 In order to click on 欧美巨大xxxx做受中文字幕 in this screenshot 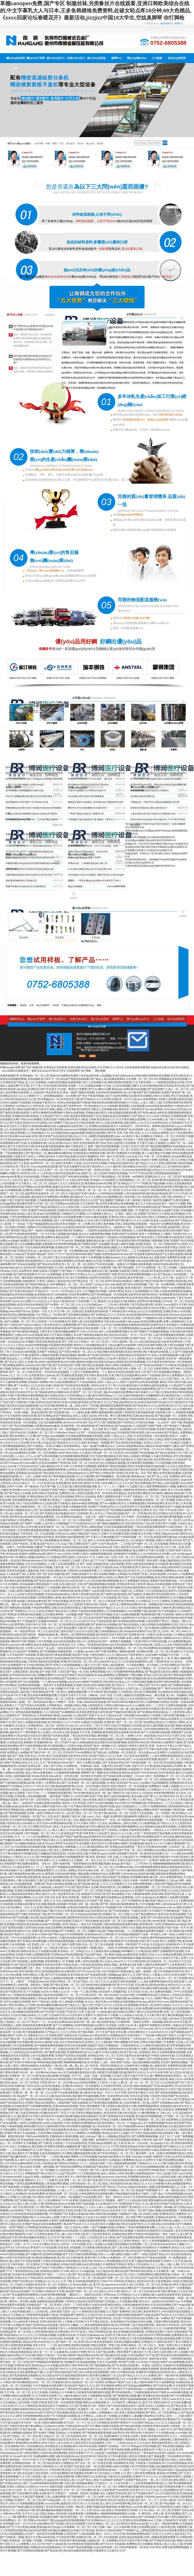, I will do `click(171, 1304)`.